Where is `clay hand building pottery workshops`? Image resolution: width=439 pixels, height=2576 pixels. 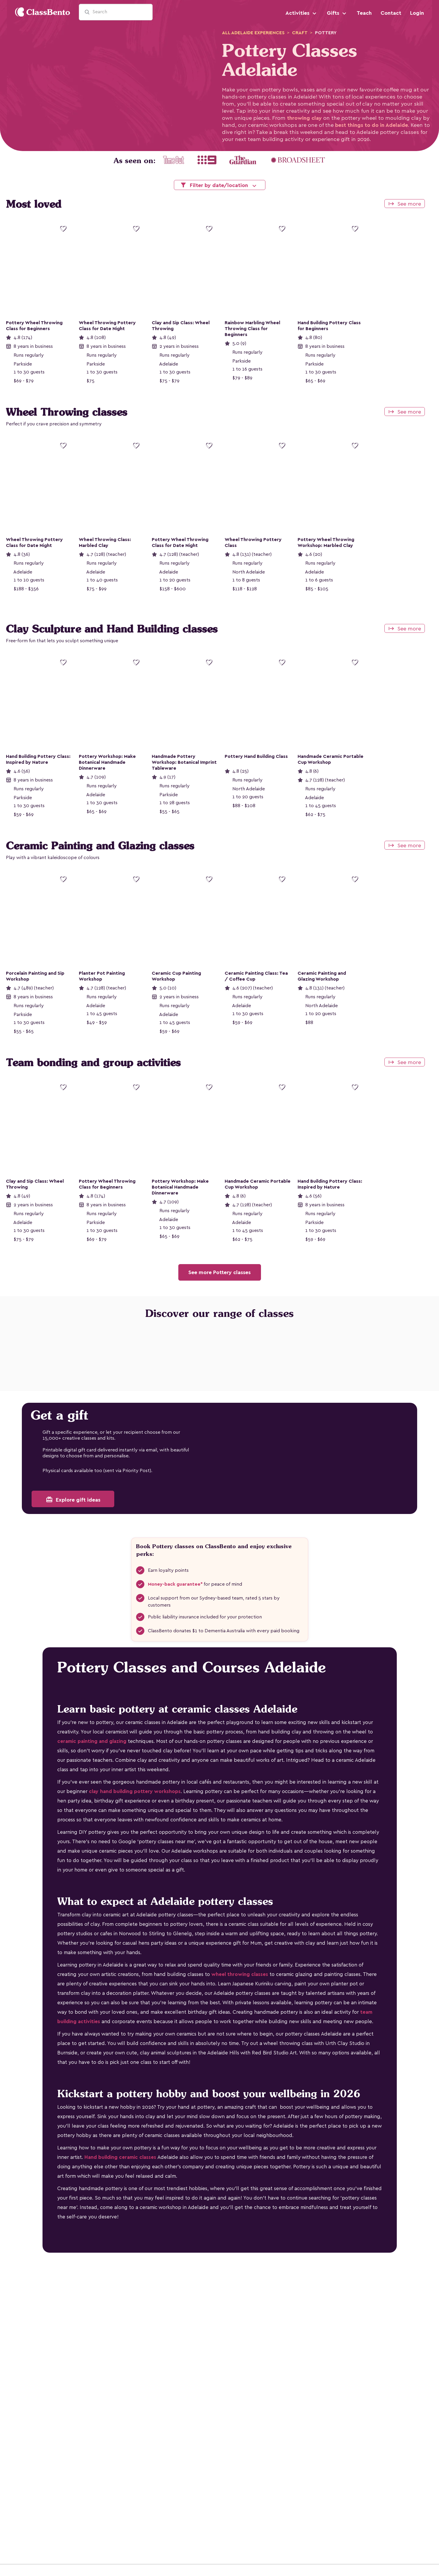 clay hand building pottery workshops is located at coordinates (134, 1791).